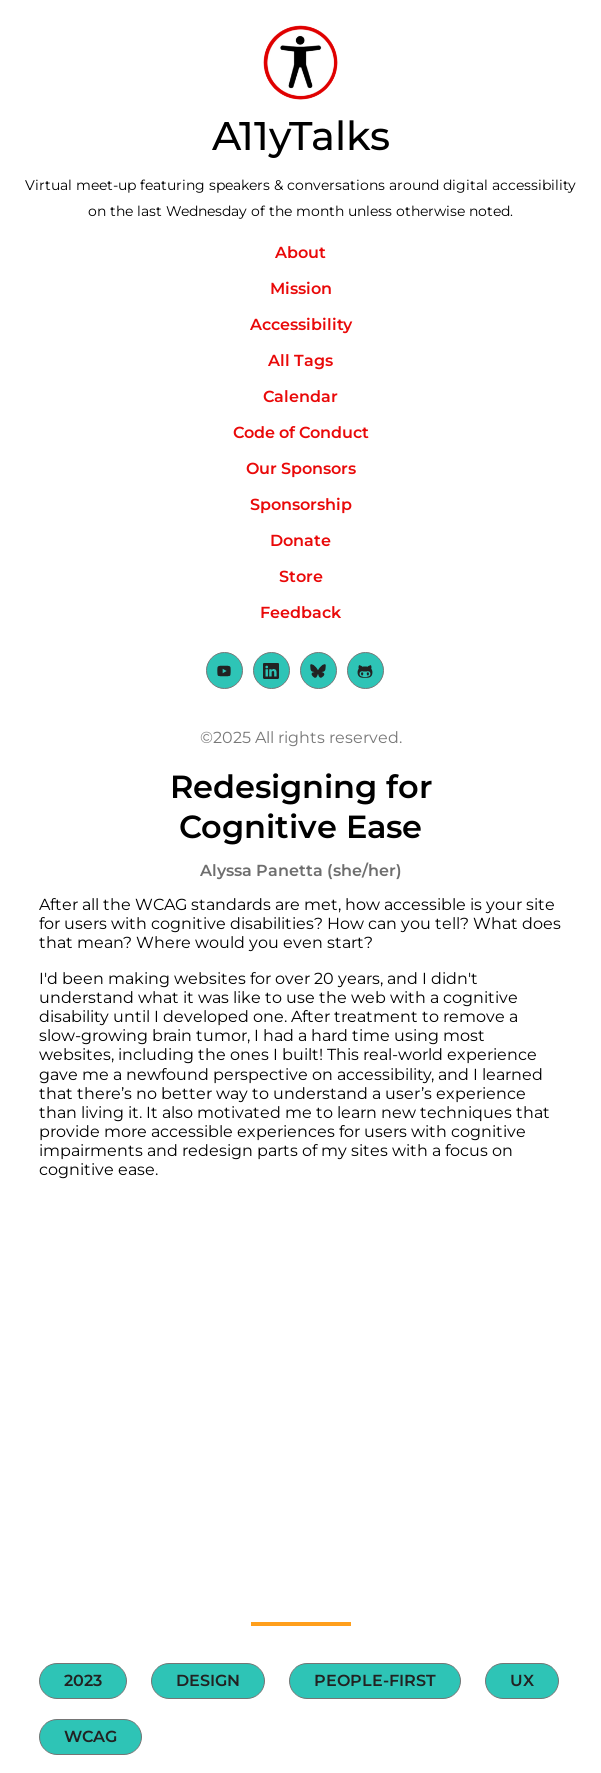 Image resolution: width=601 pixels, height=1773 pixels. I want to click on A11yTalks, so click(301, 135).